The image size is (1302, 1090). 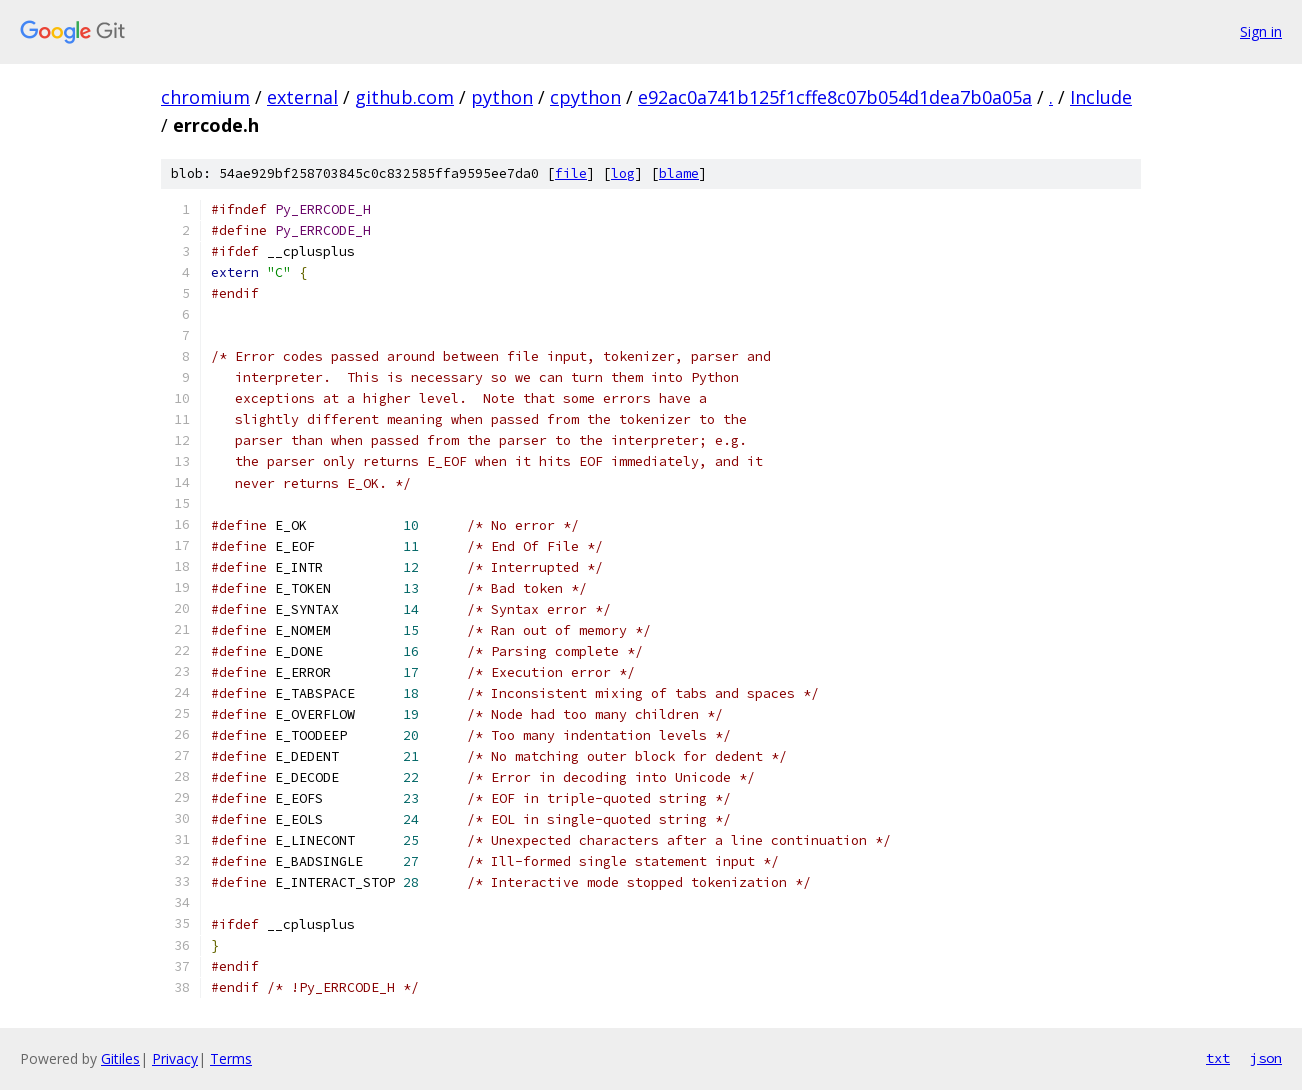 I want to click on Gitiles, so click(x=120, y=1058).